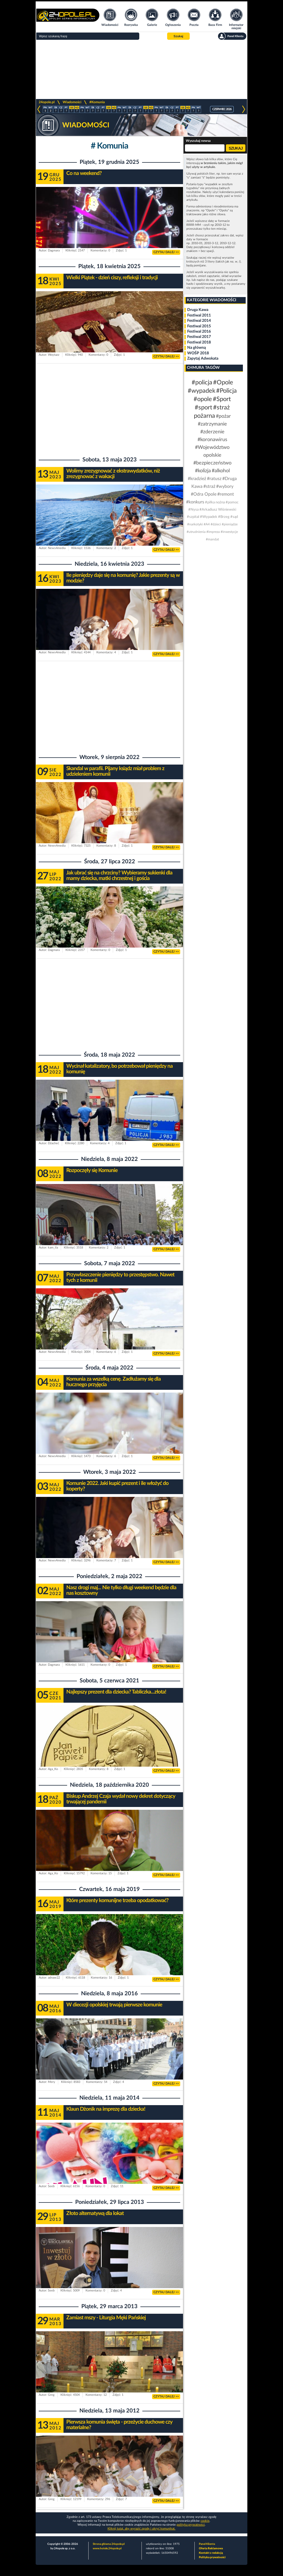  Describe the element at coordinates (199, 342) in the screenshot. I see `Festiwal 2018` at that location.